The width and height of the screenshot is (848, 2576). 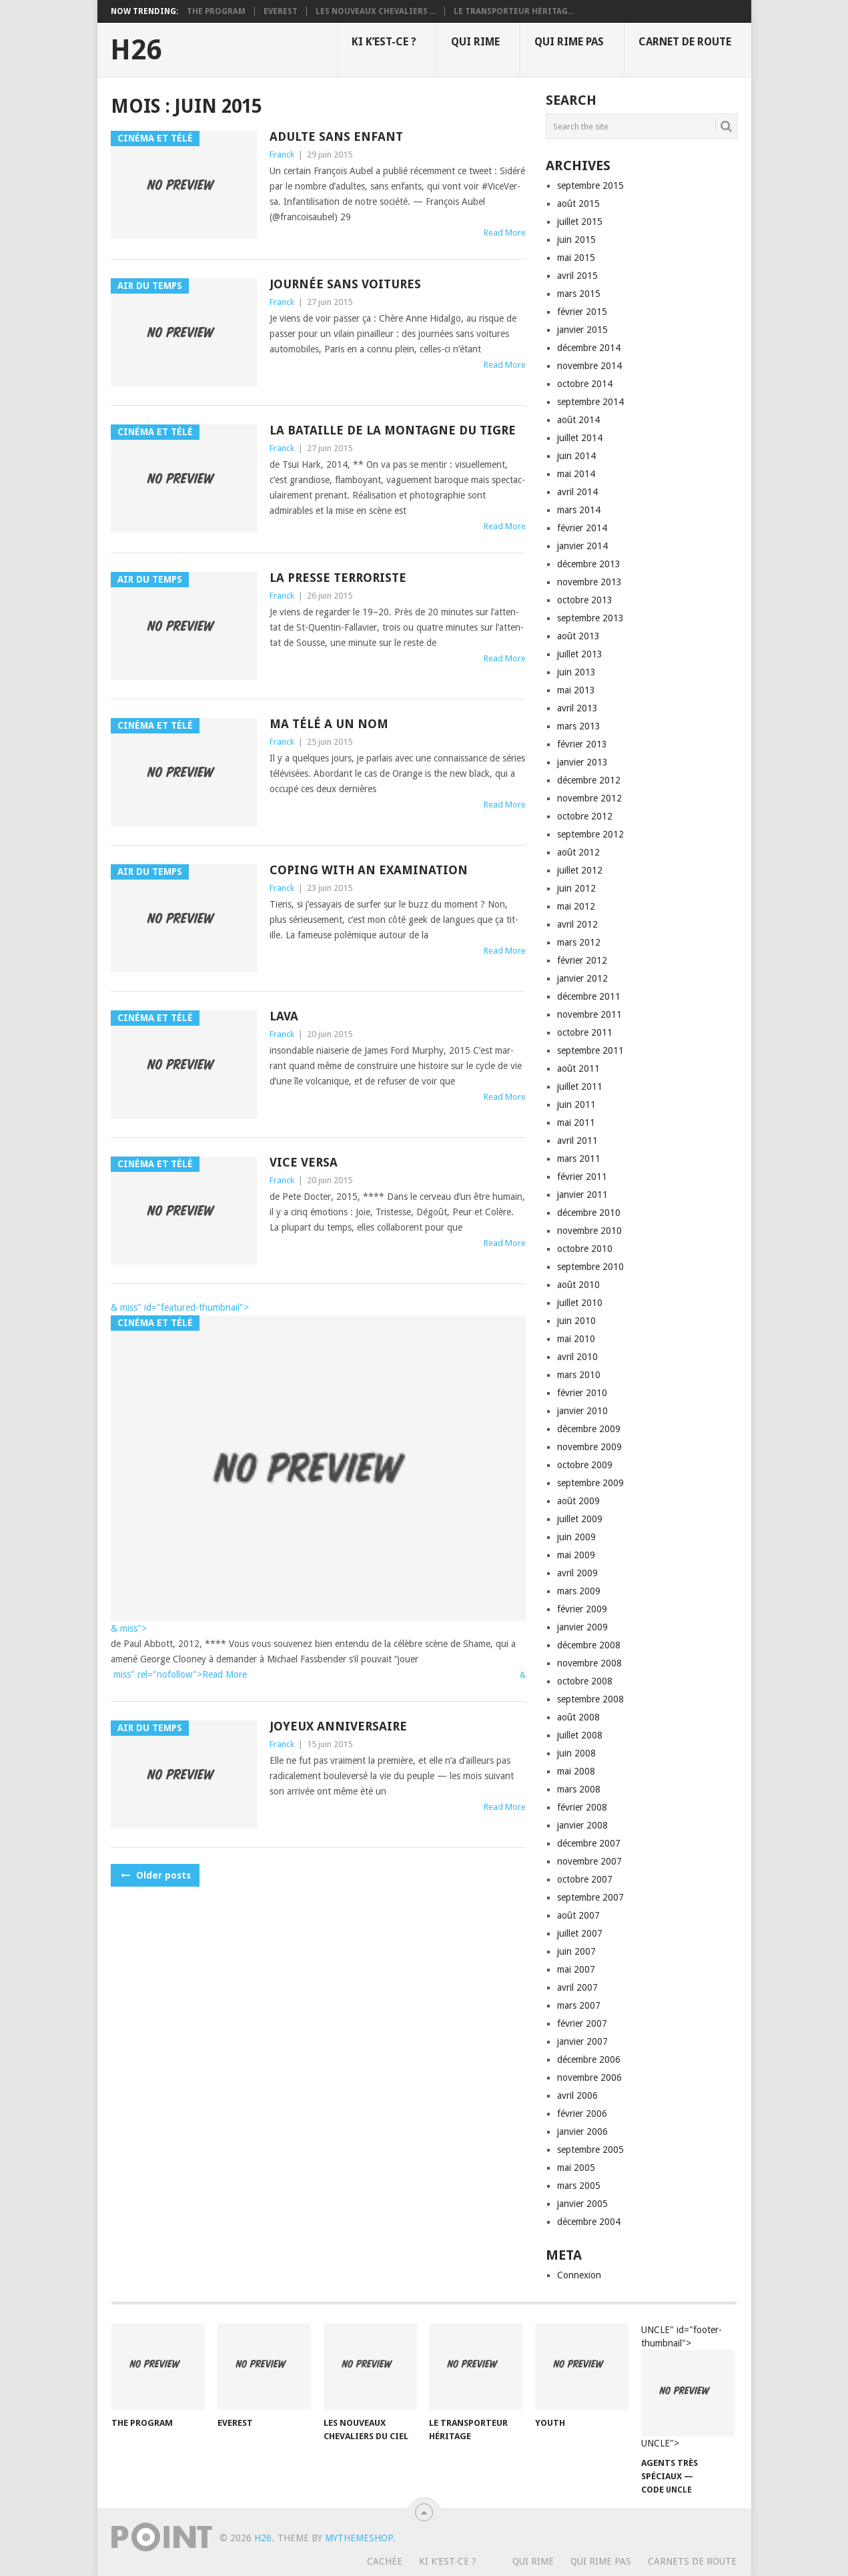 What do you see at coordinates (588, 1843) in the screenshot?
I see `décembre 2007` at bounding box center [588, 1843].